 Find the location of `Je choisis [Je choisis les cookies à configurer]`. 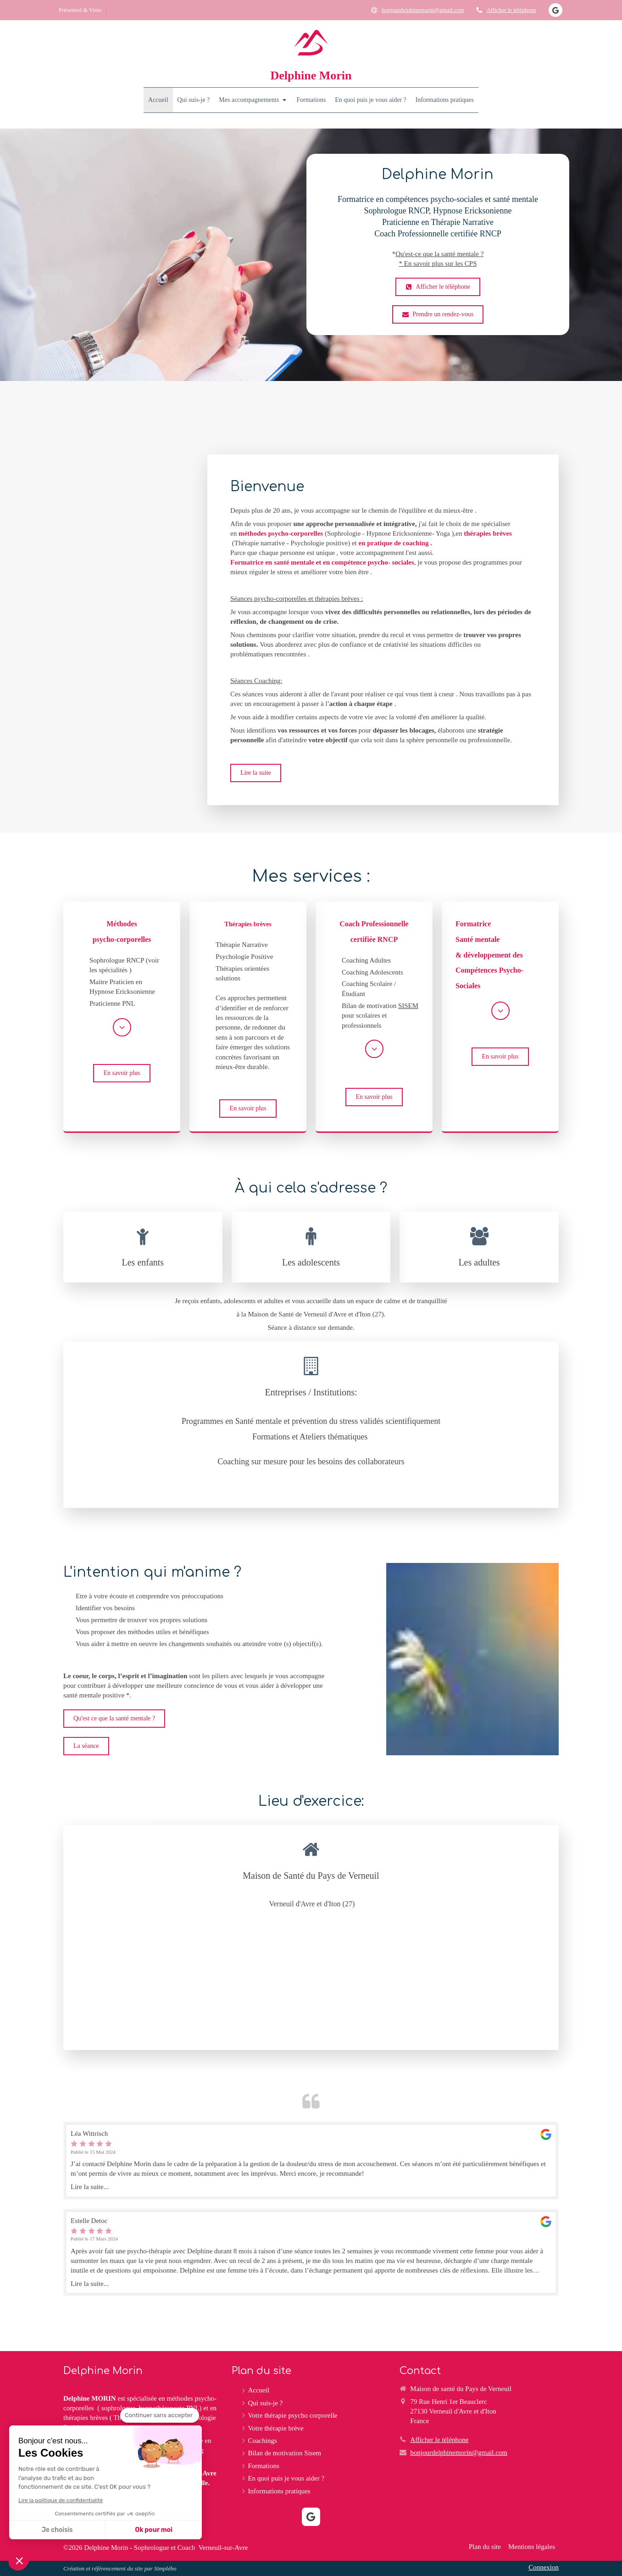

Je choisis [Je choisis les cookies à configurer] is located at coordinates (57, 2530).